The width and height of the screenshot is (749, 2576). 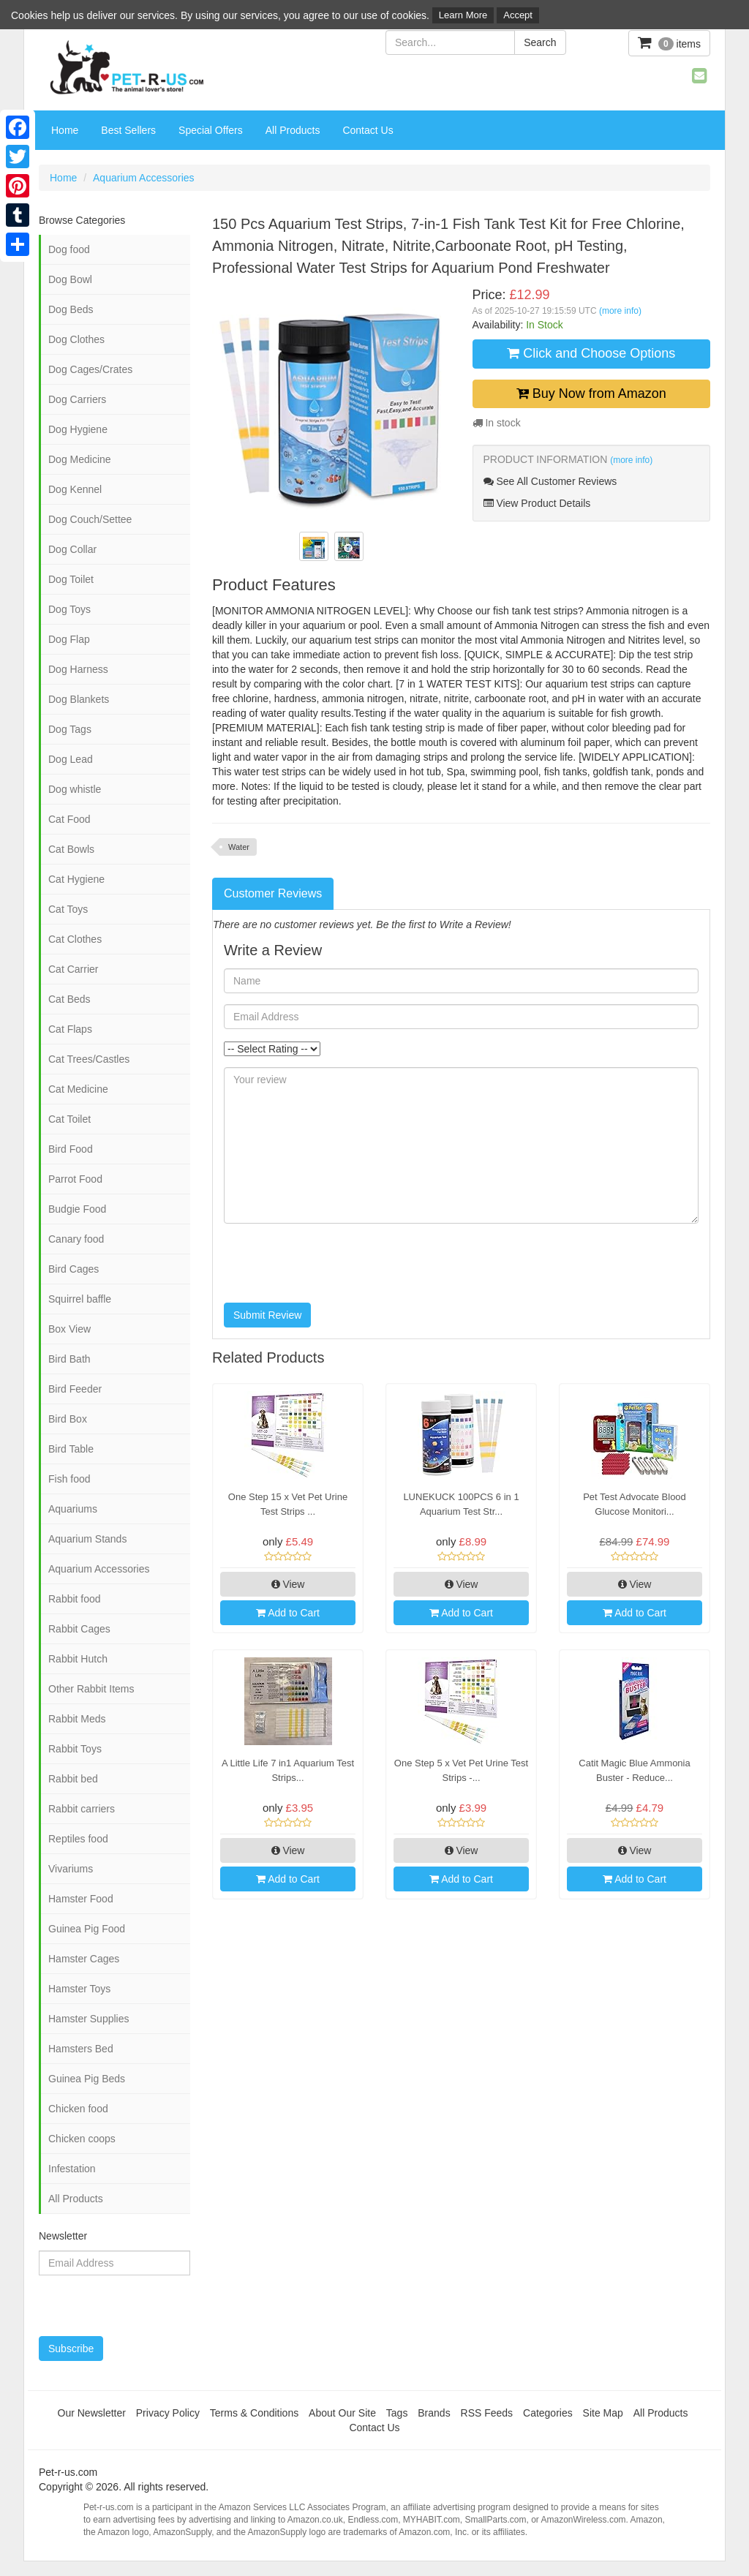 What do you see at coordinates (517, 15) in the screenshot?
I see `Accept` at bounding box center [517, 15].